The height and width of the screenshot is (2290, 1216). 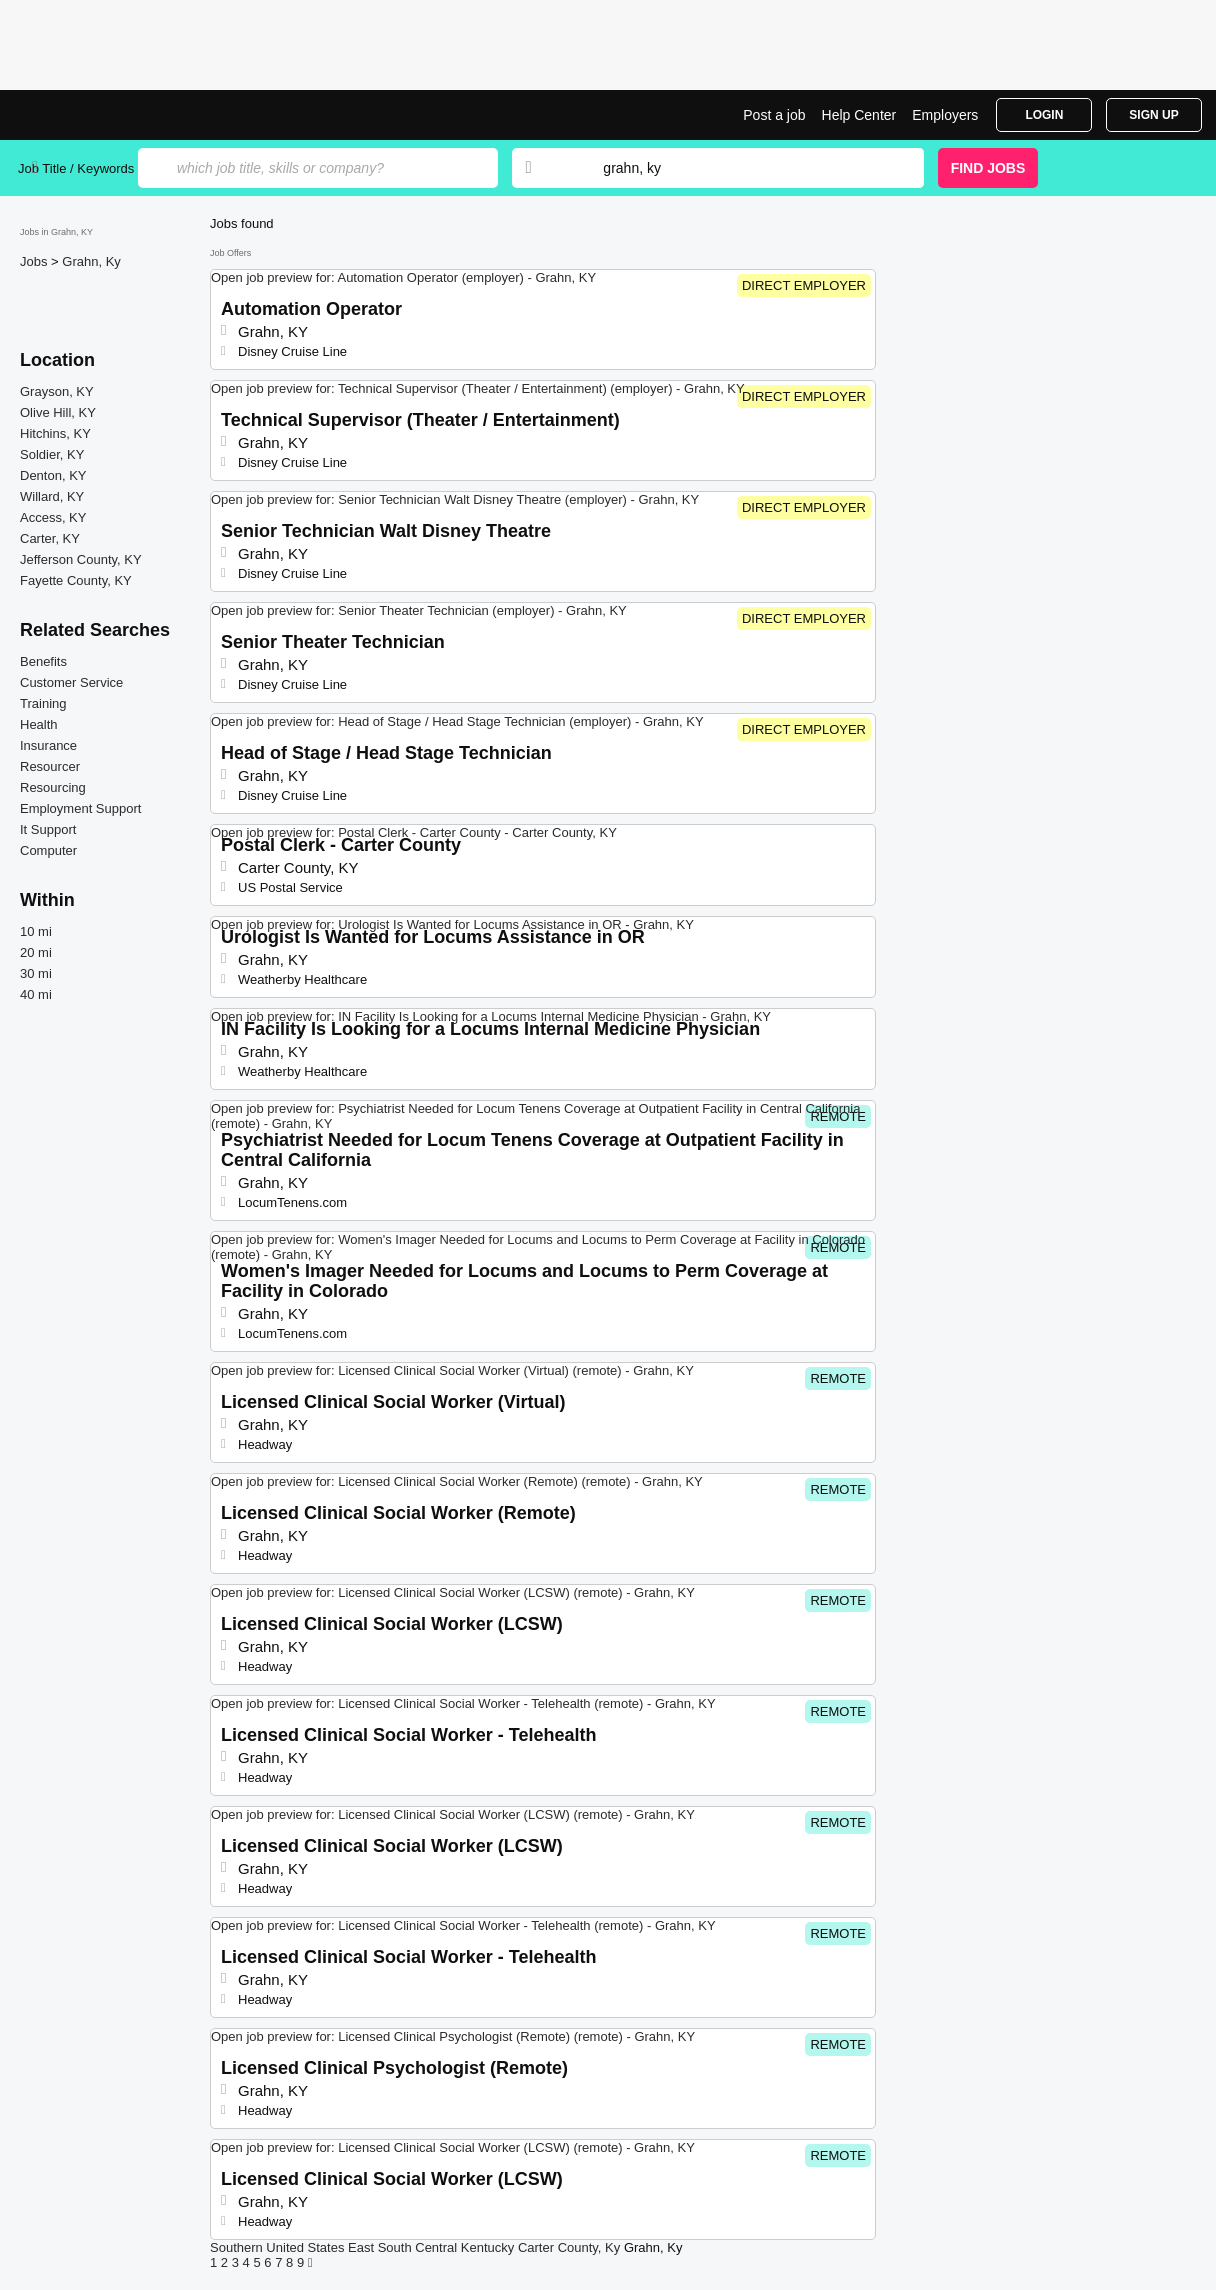 I want to click on Post a job, so click(x=774, y=115).